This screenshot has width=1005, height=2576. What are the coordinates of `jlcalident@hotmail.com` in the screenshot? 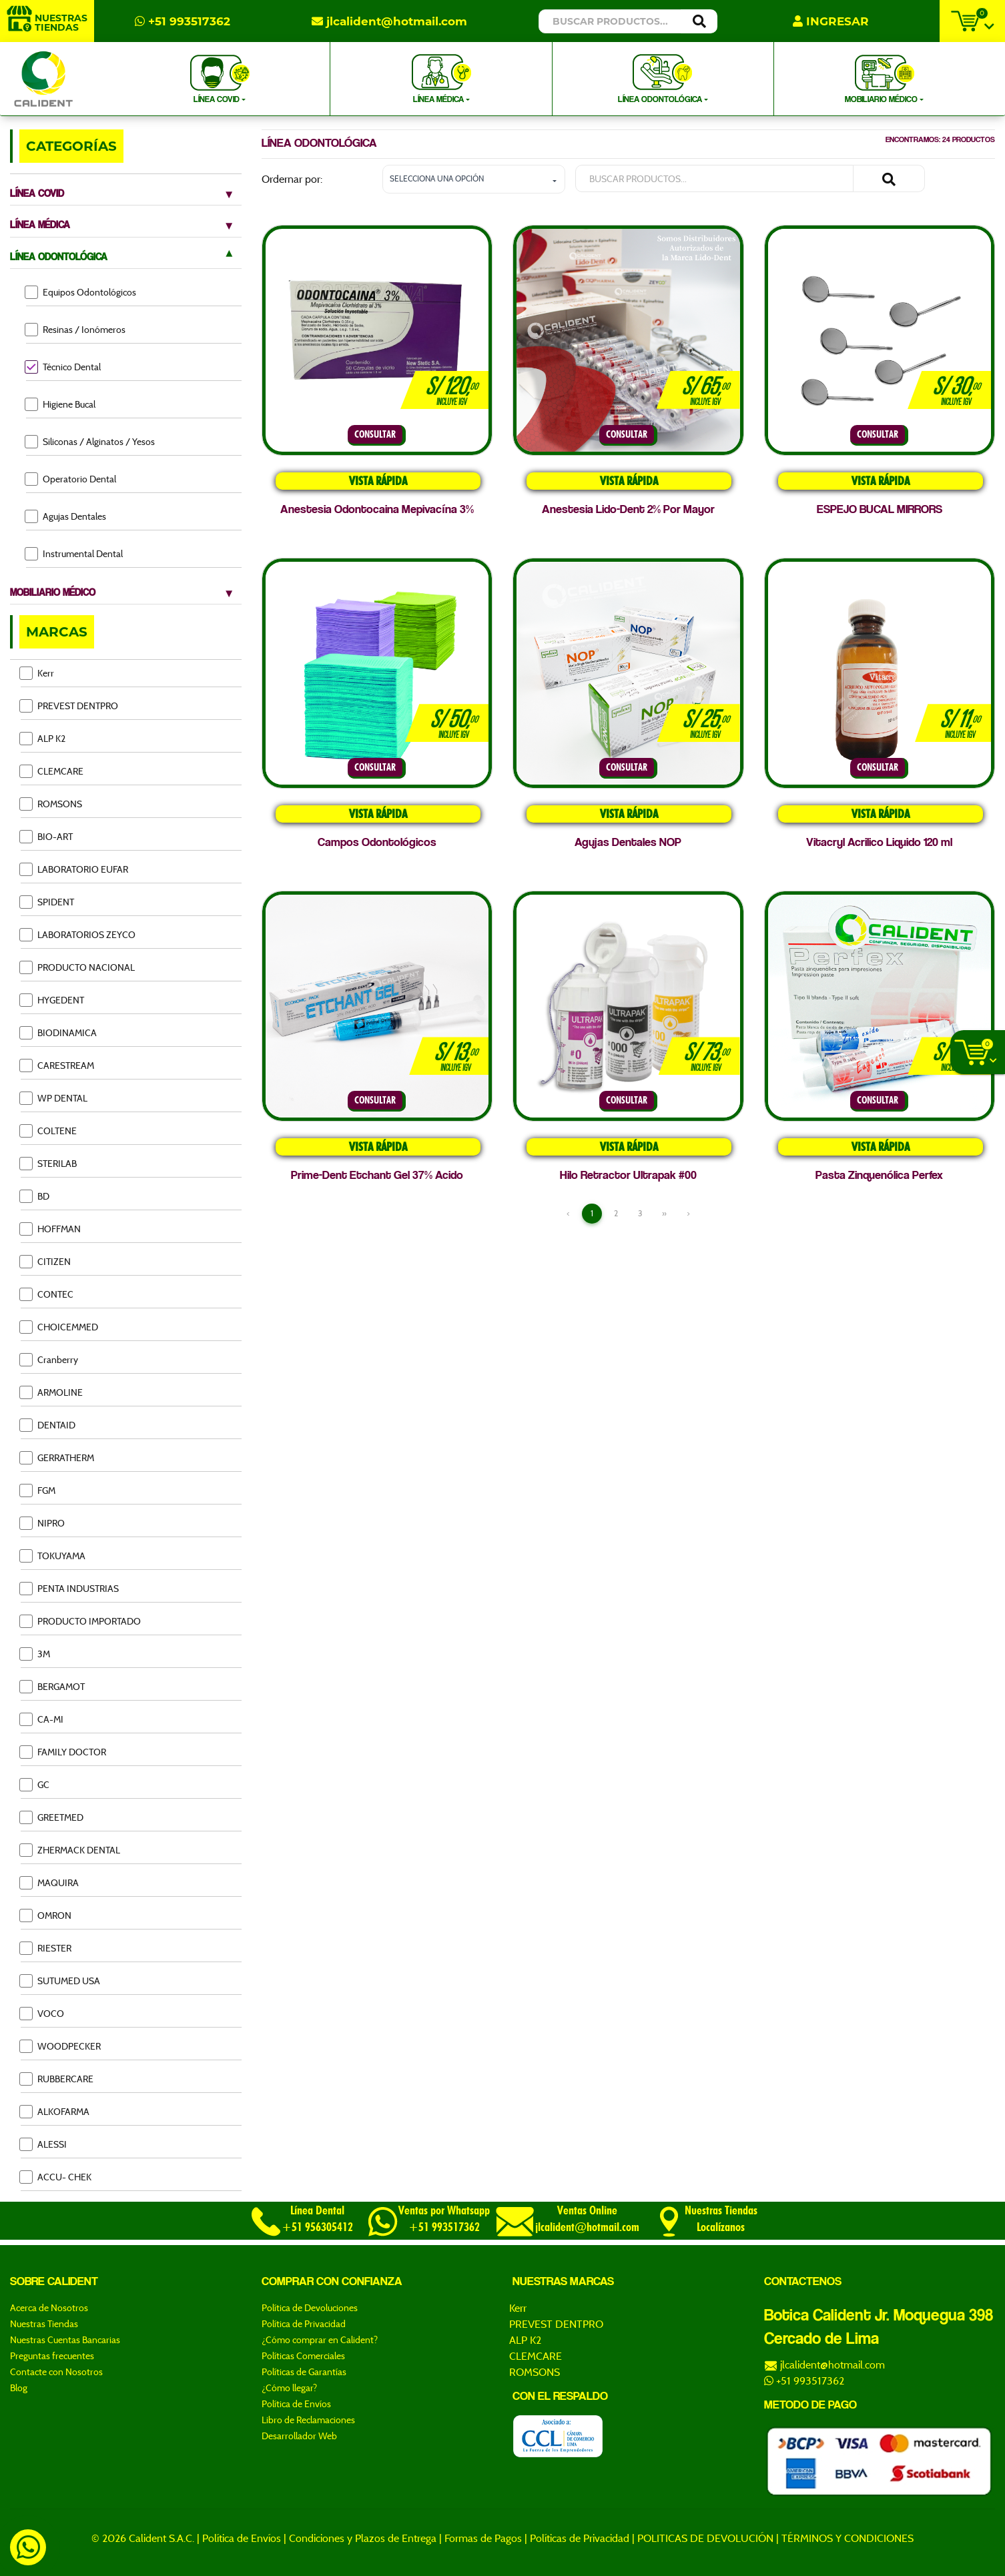 It's located at (389, 21).